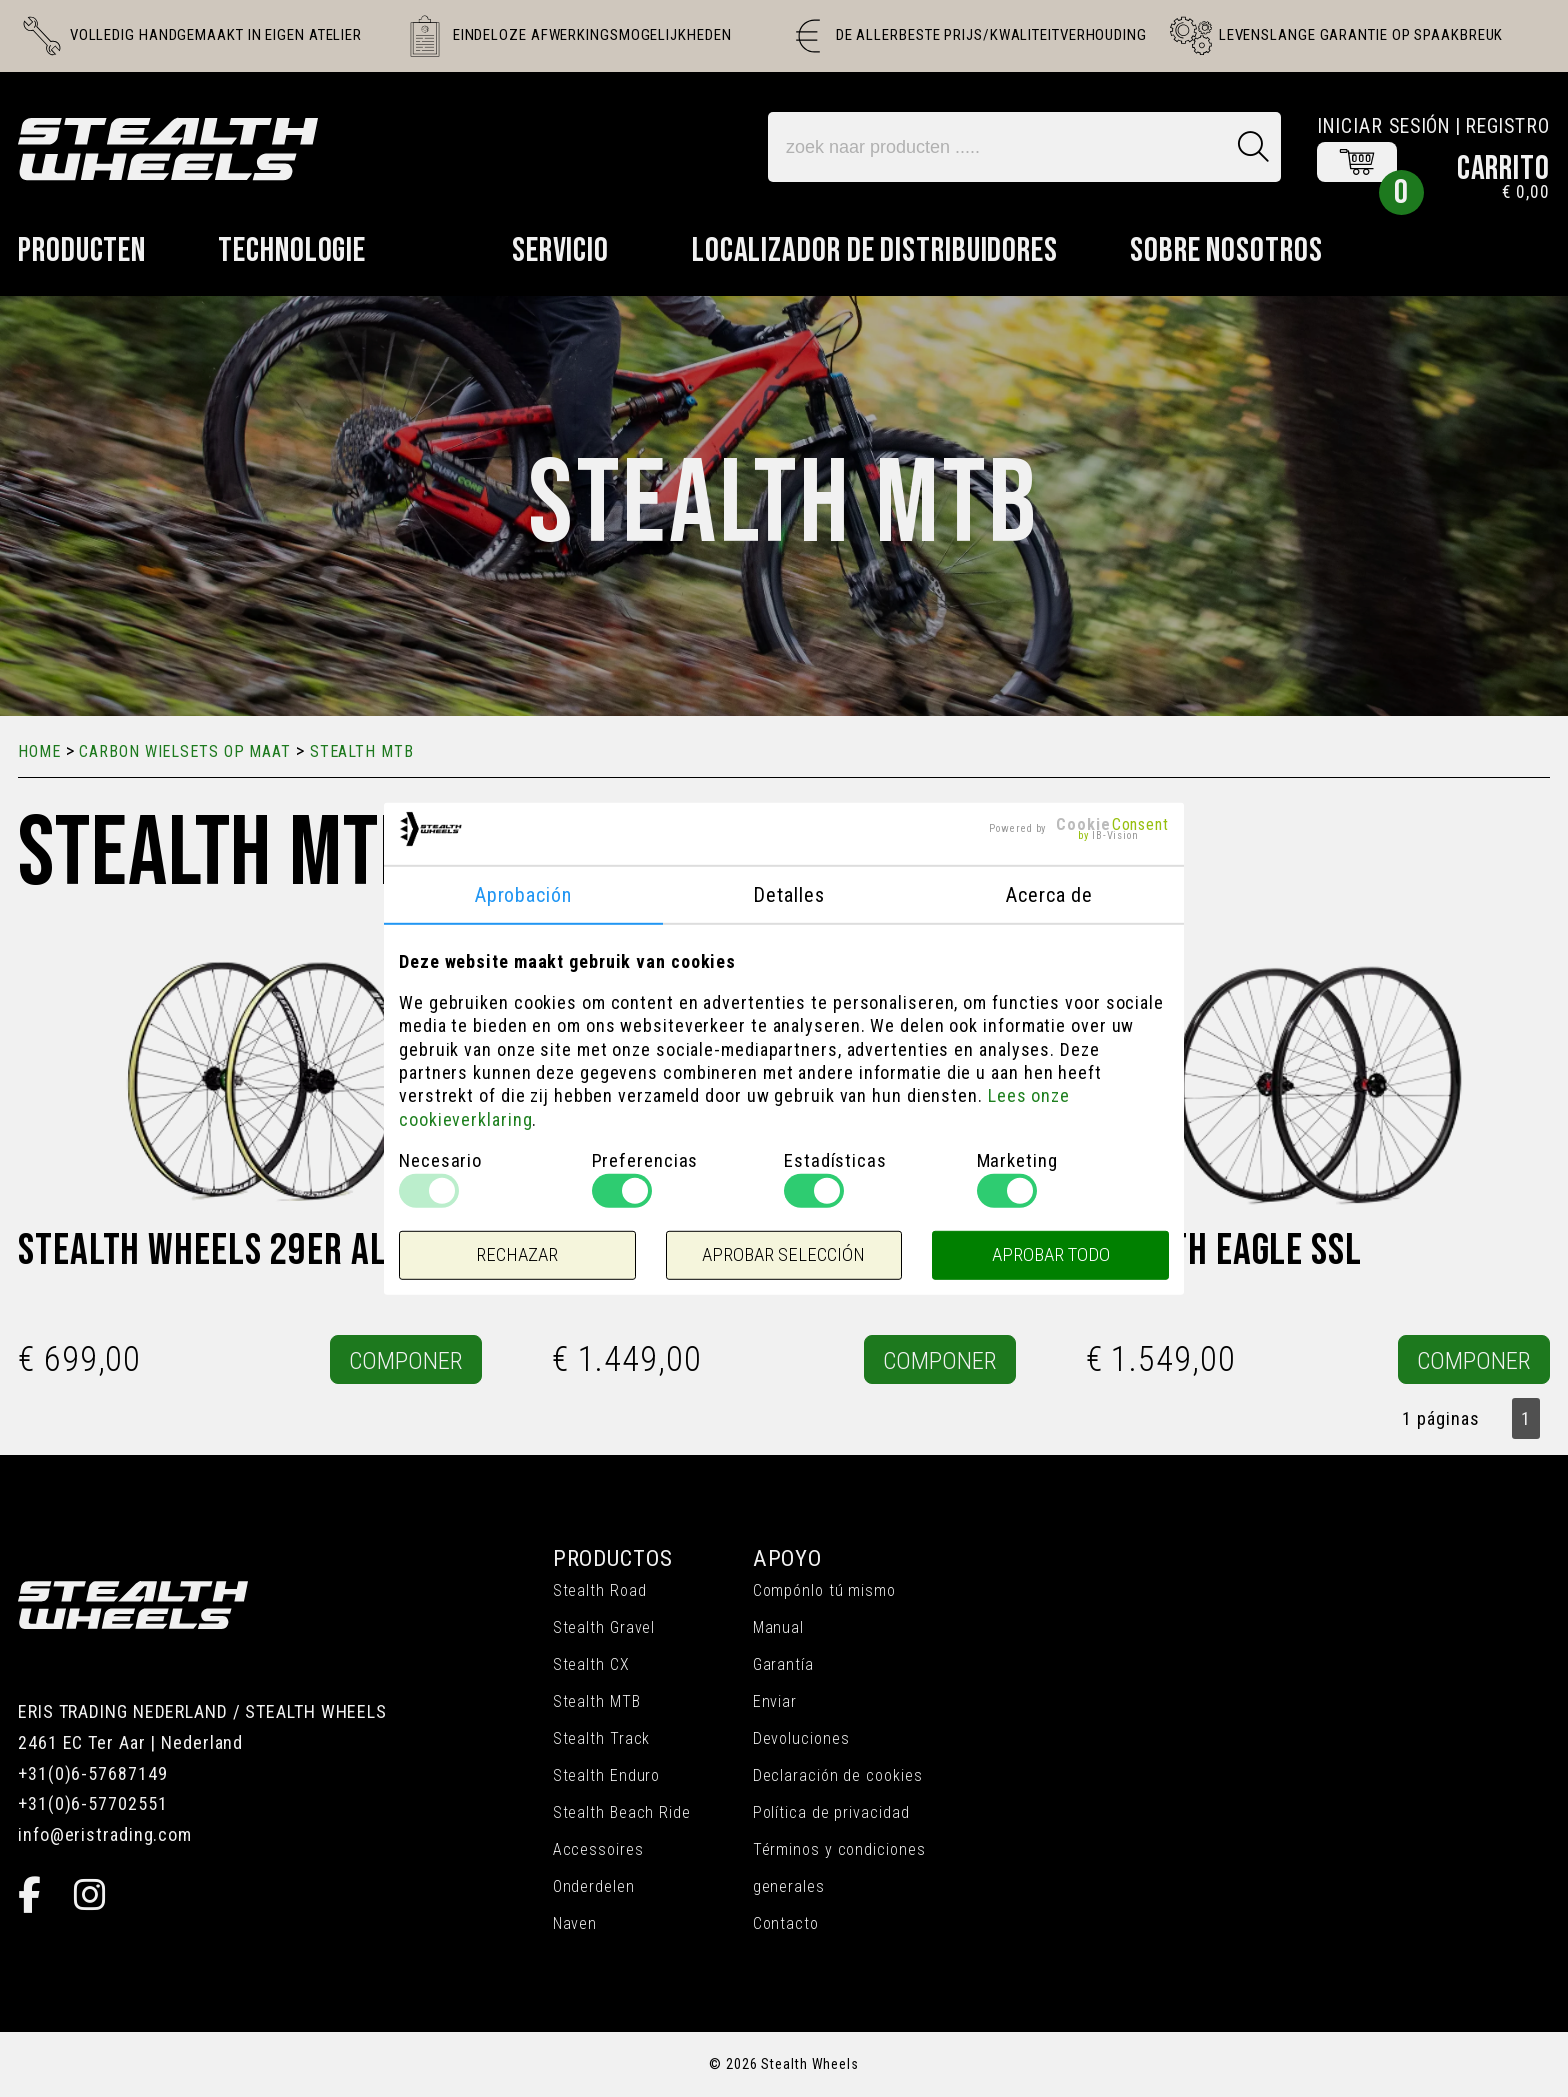 The height and width of the screenshot is (2097, 1568). I want to click on Manual, so click(778, 1627).